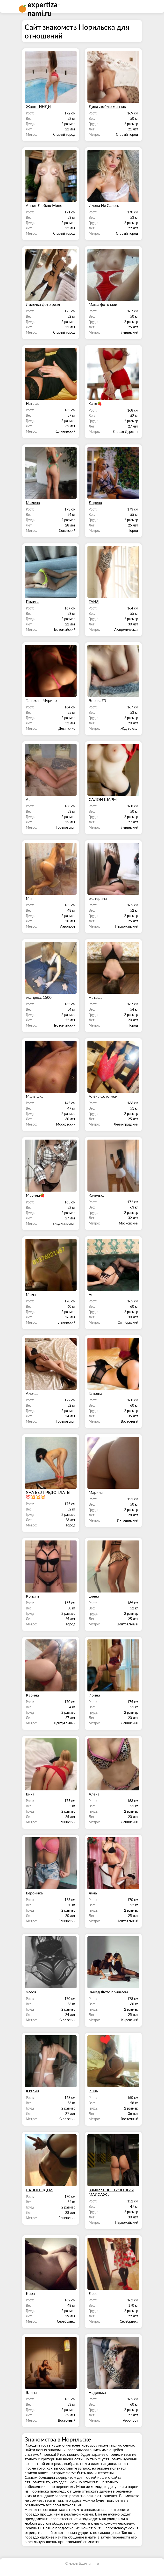 The height and width of the screenshot is (2576, 164). What do you see at coordinates (33, 502) in the screenshot?
I see `Милена` at bounding box center [33, 502].